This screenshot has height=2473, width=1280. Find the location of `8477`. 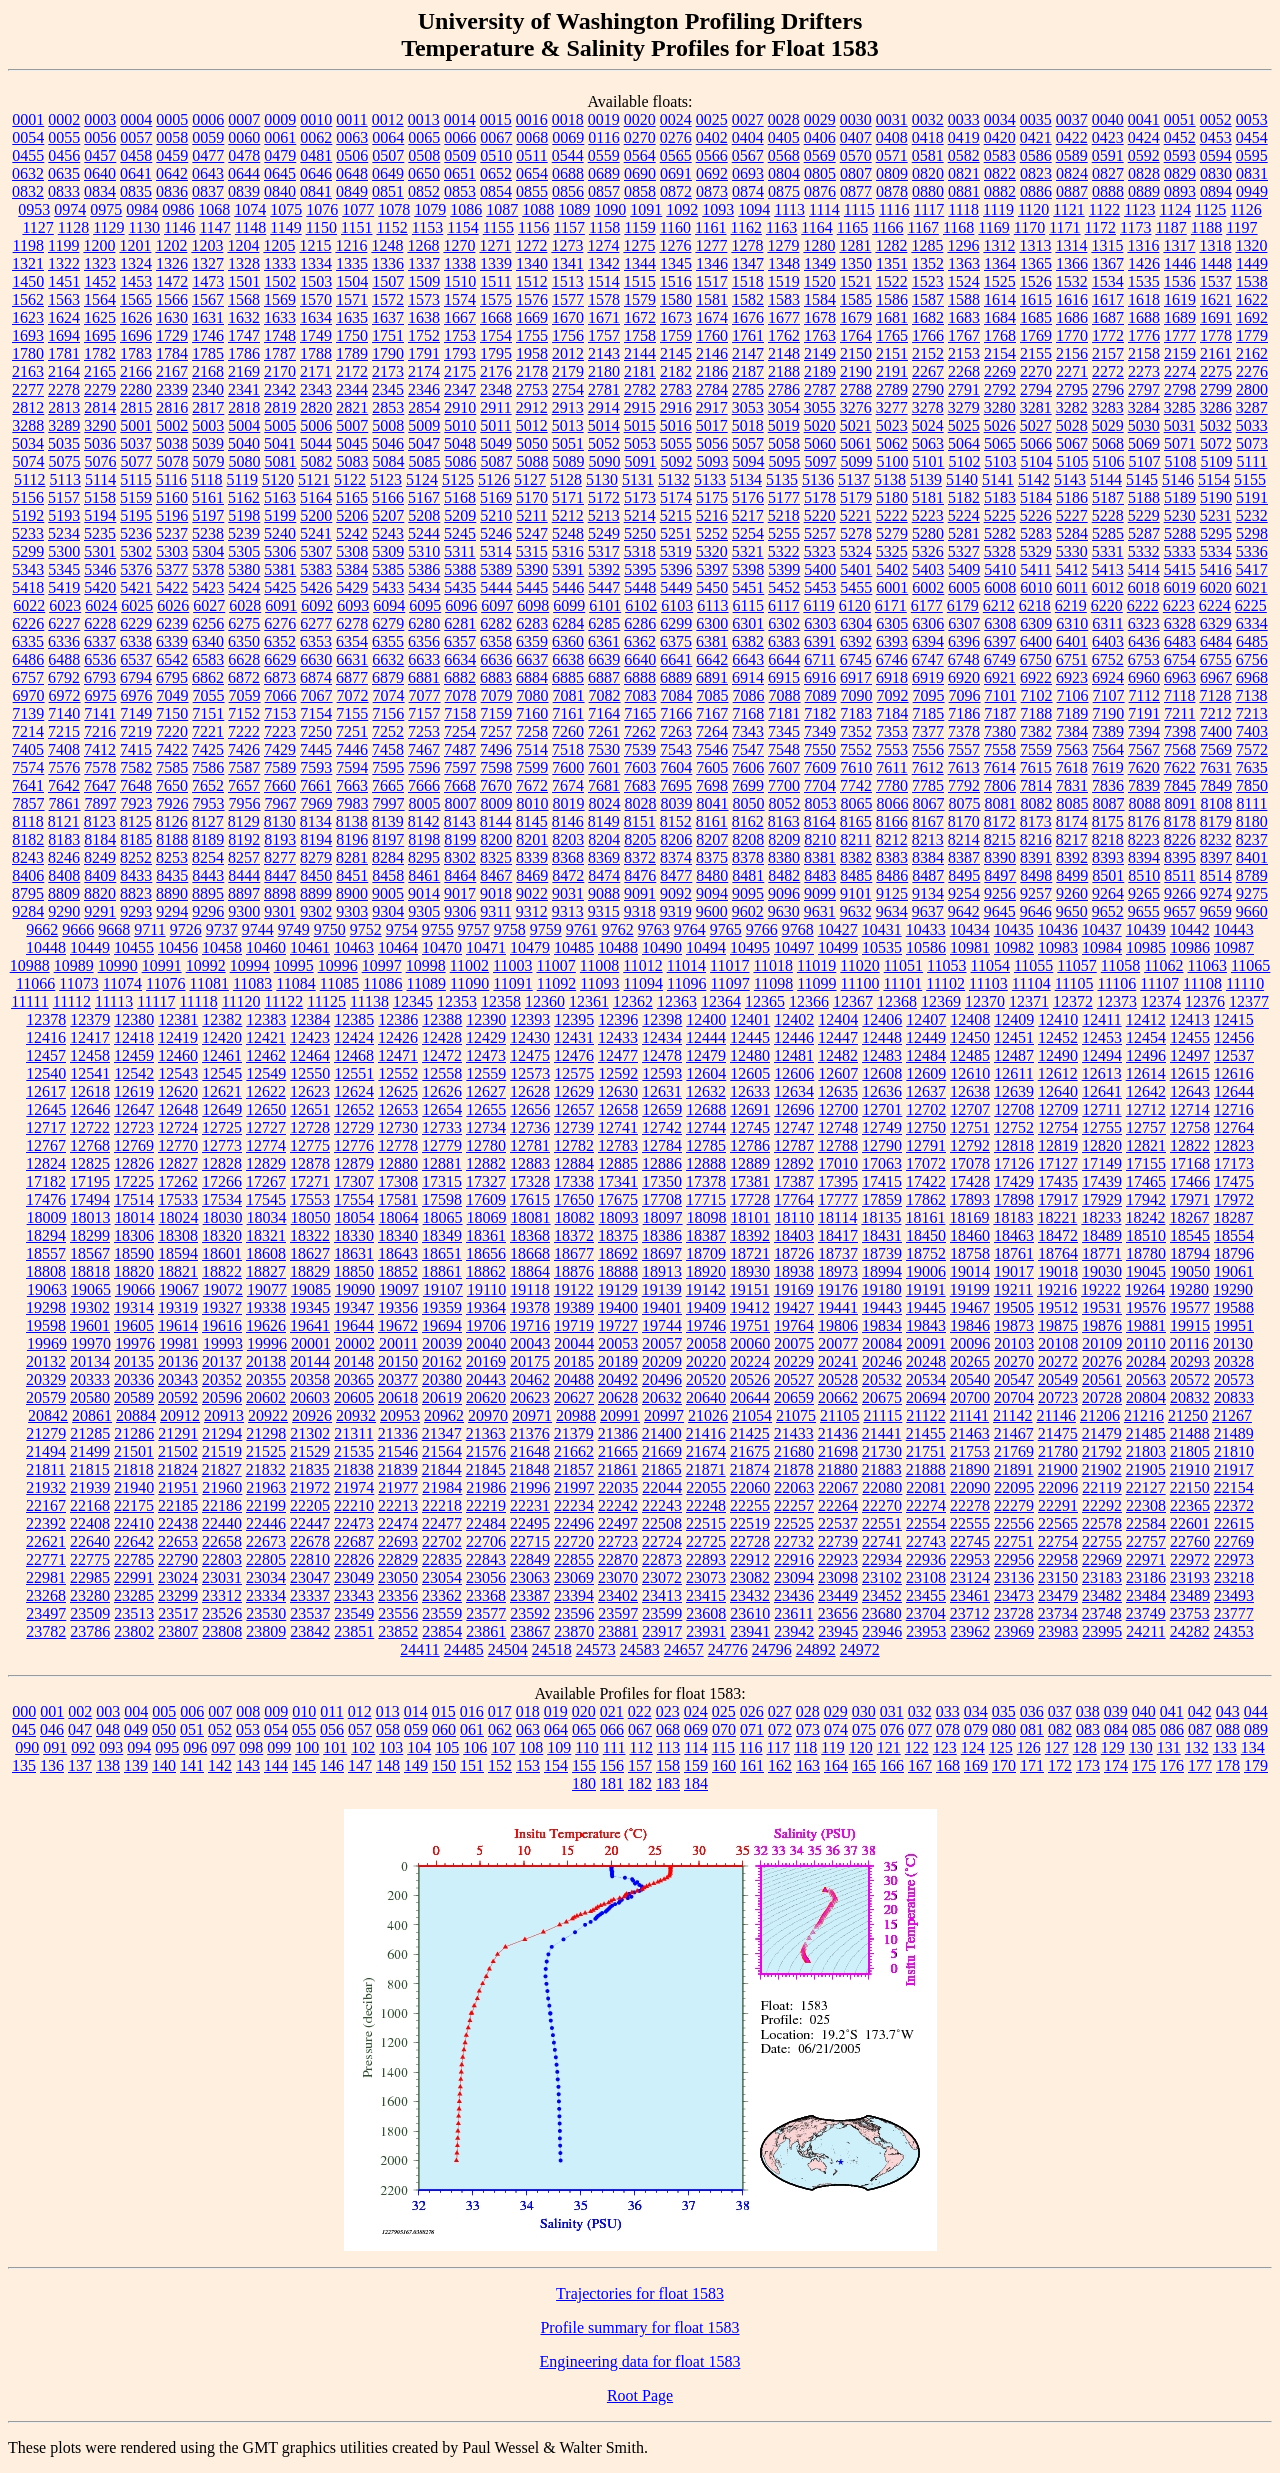

8477 is located at coordinates (676, 875).